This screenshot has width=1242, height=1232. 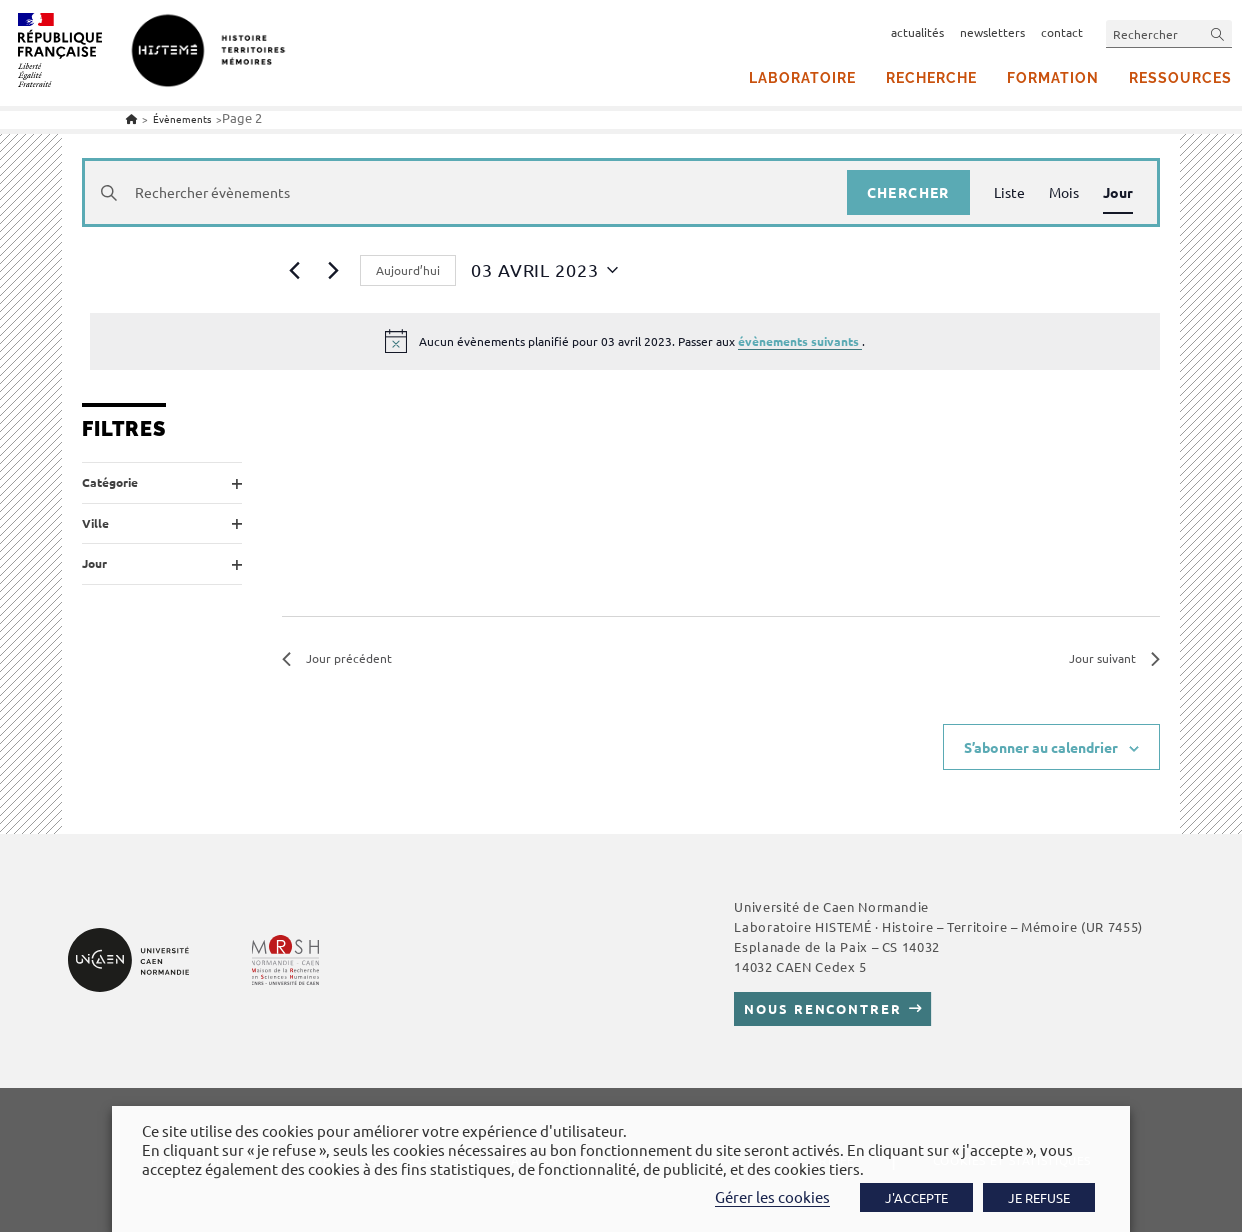 I want to click on [Saisir mot-clé. Rechercher évènements par mot-clé.], so click(x=466, y=192).